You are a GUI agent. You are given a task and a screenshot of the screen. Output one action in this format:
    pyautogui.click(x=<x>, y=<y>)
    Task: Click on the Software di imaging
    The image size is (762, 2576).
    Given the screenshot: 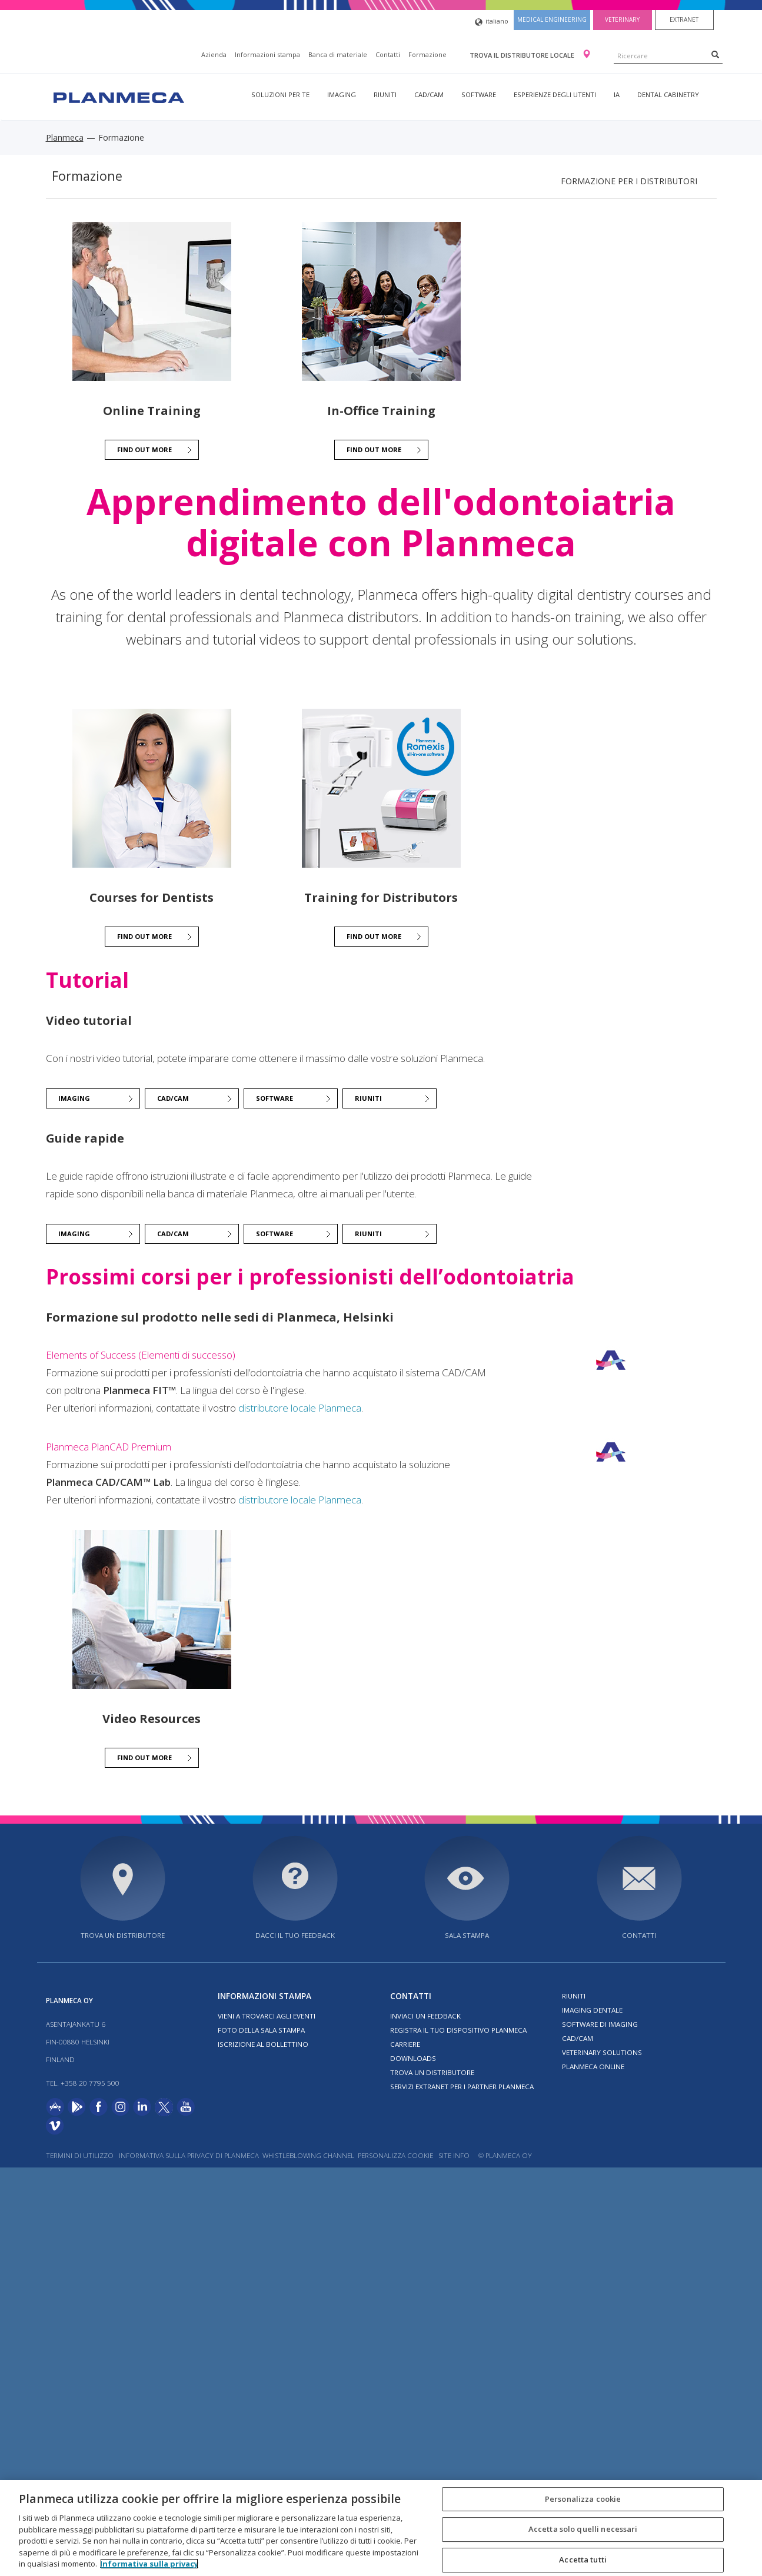 What is the action you would take?
    pyautogui.click(x=600, y=2024)
    